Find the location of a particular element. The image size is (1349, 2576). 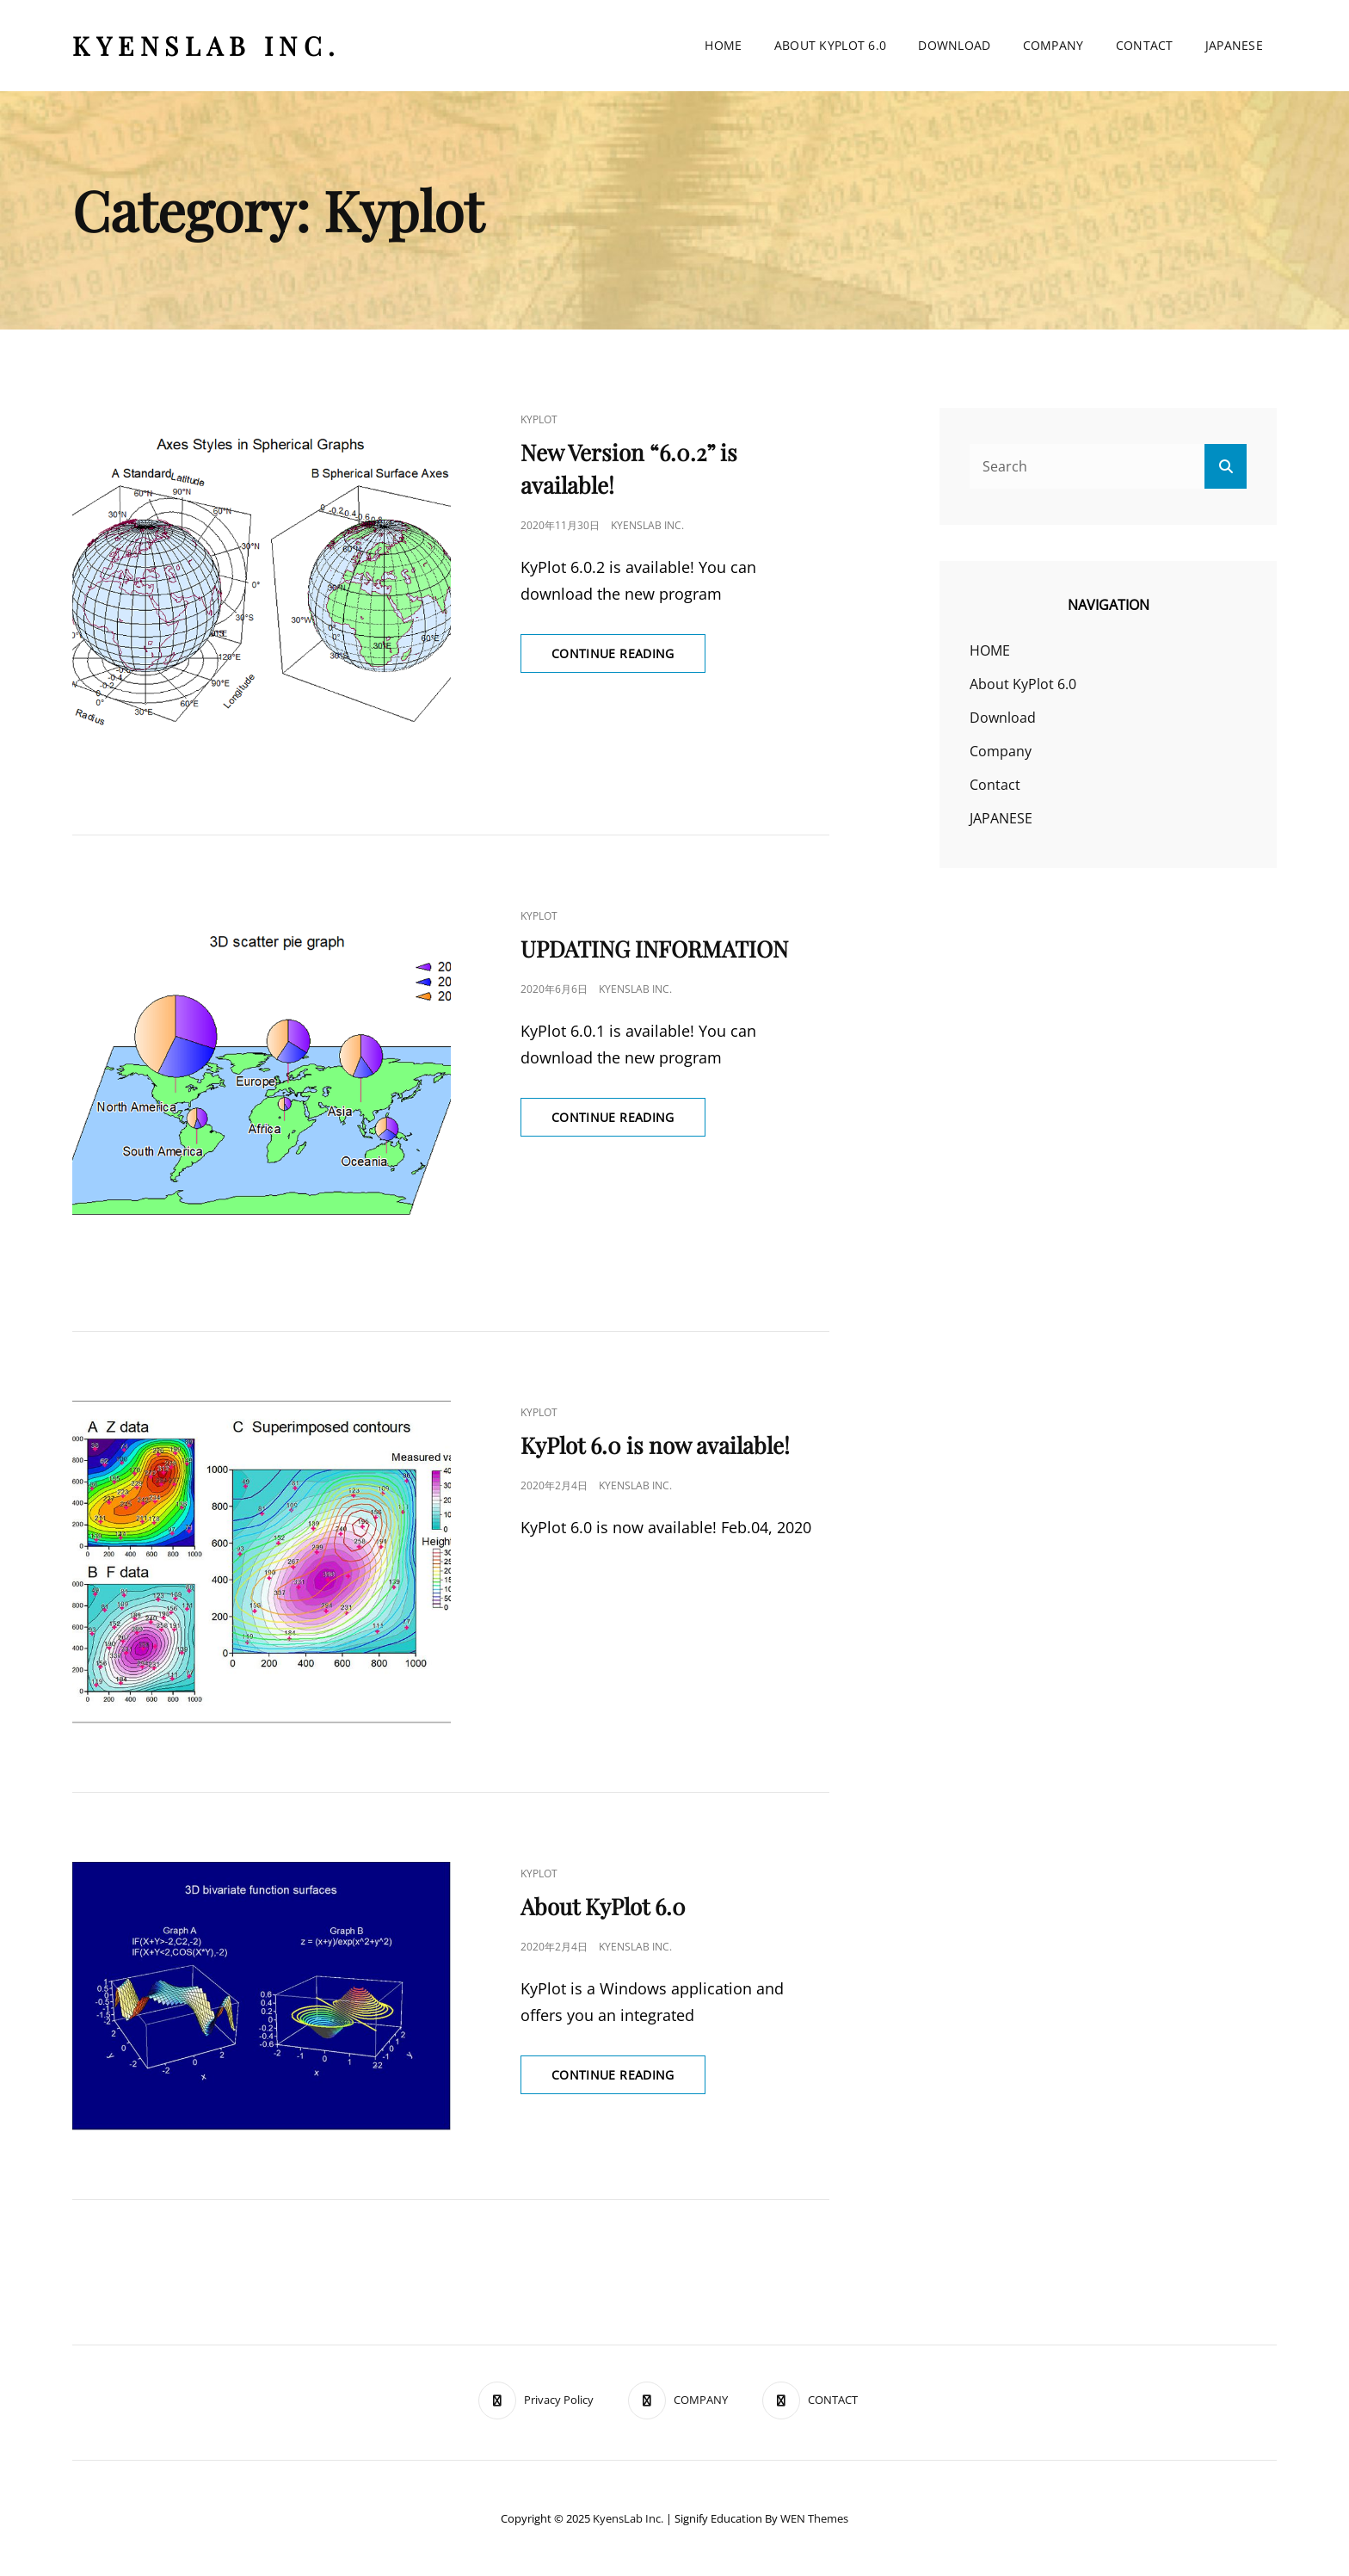

kyplot is located at coordinates (539, 419).